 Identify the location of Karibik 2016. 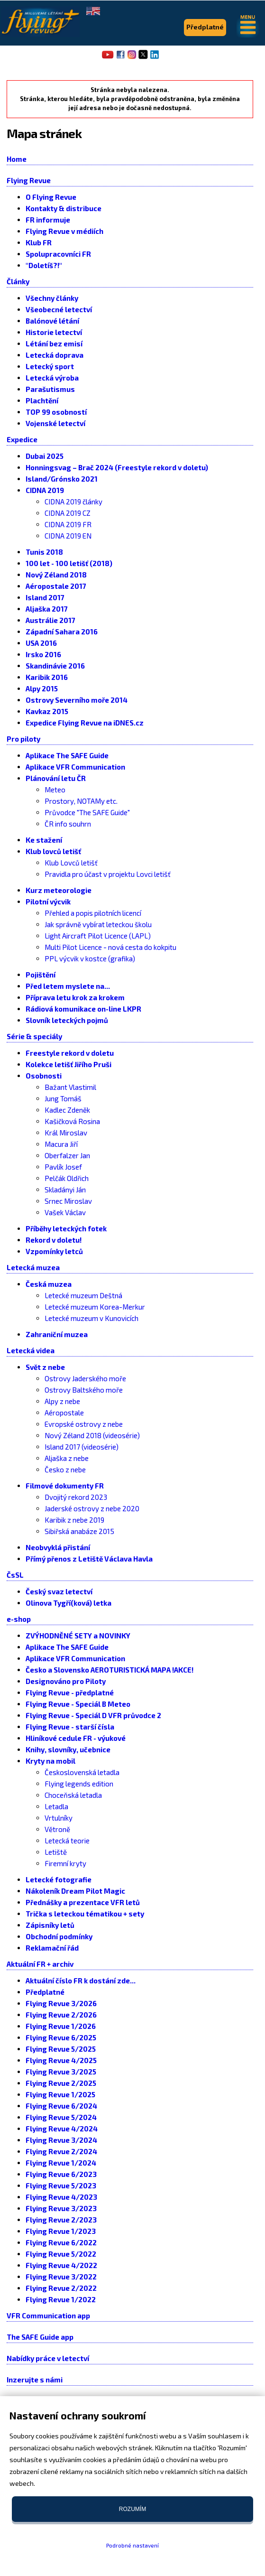
(47, 677).